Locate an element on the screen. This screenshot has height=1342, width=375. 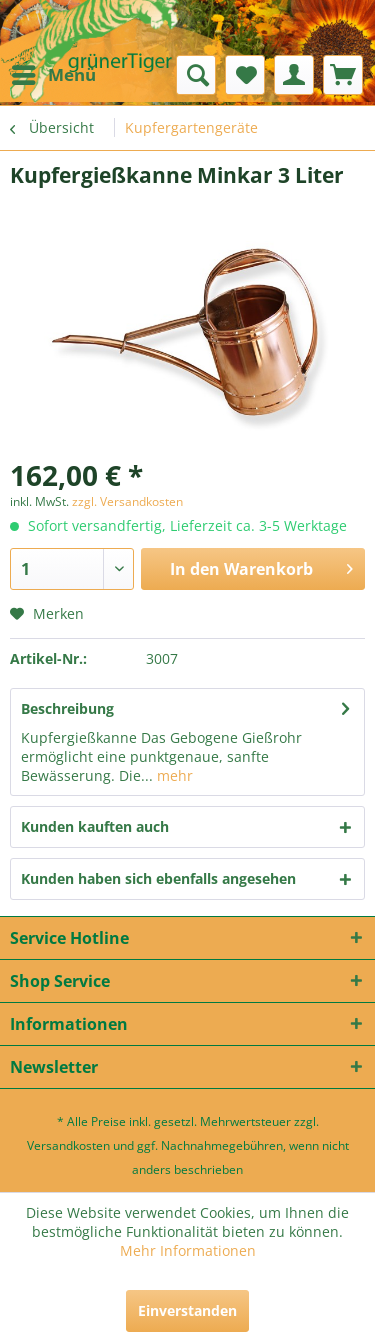
[menuitem] is located at coordinates (53, 75).